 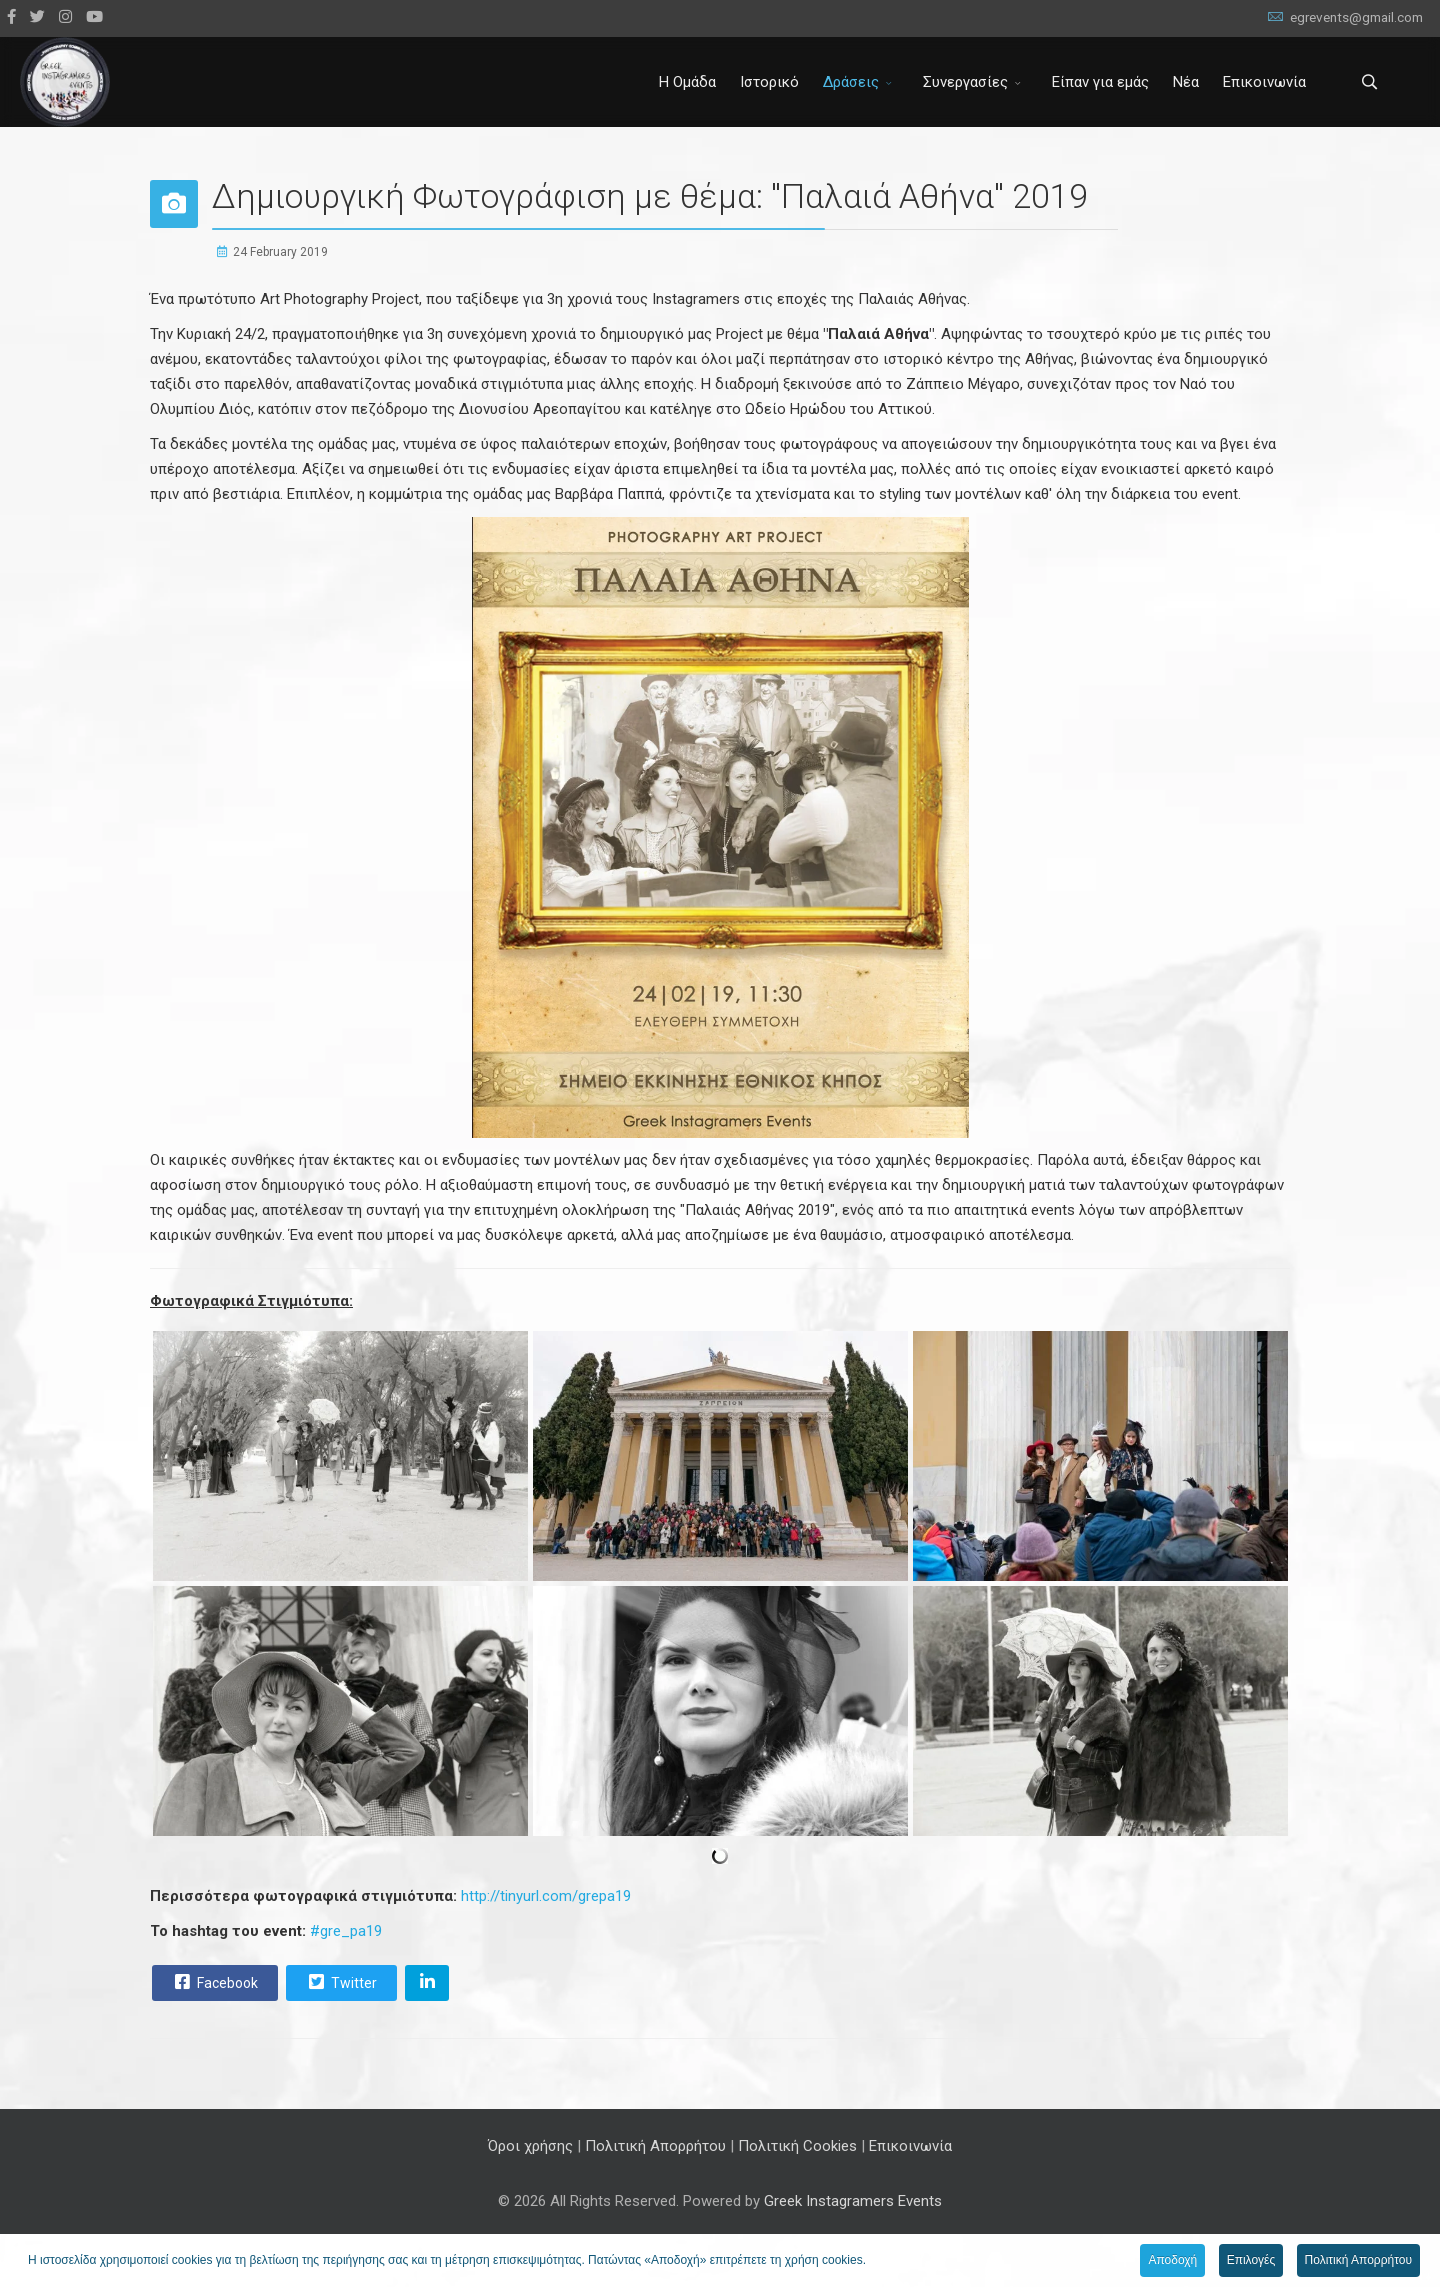 I want to click on Συνεργασίες, so click(x=965, y=82).